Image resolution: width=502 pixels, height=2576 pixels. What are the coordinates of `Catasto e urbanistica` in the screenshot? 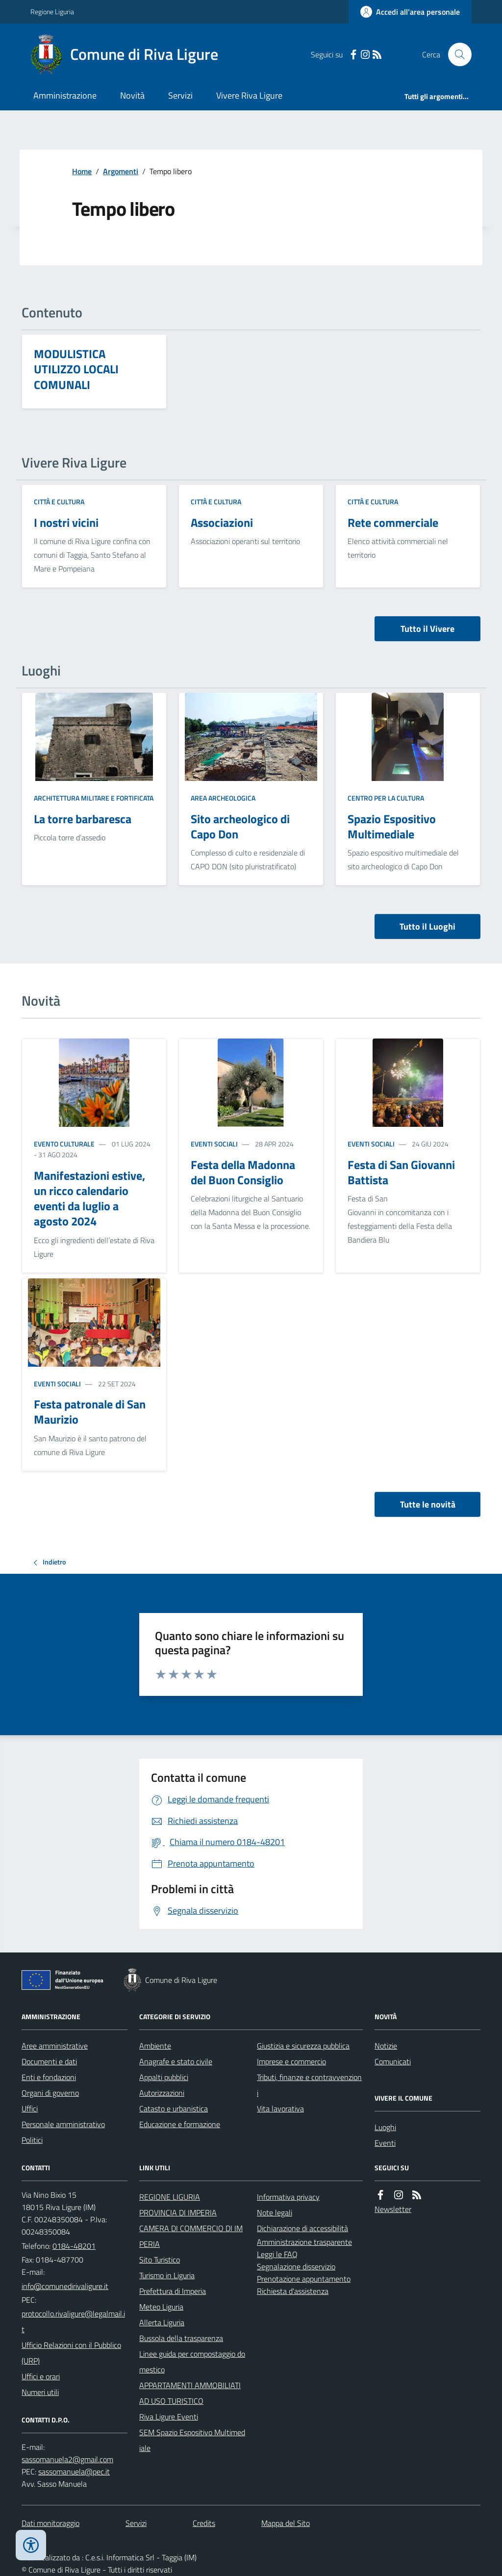 It's located at (173, 2108).